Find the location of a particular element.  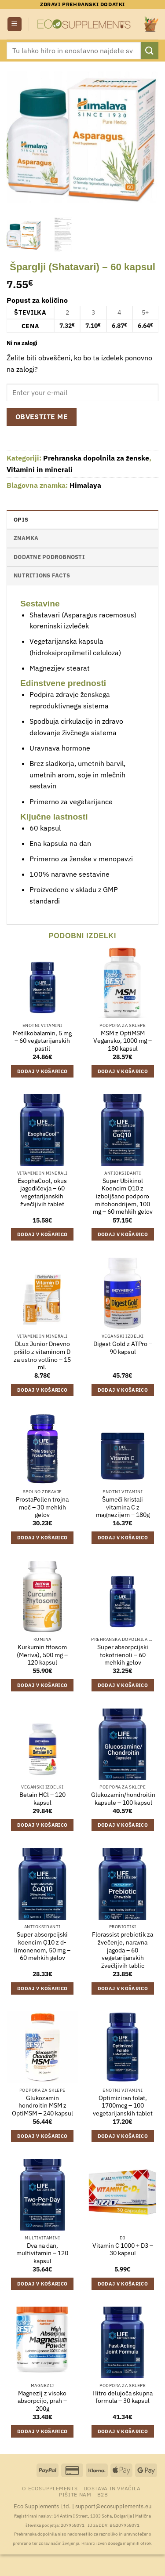

Magnezij z visoko absorpcijo, prah – 200g is located at coordinates (42, 2401).